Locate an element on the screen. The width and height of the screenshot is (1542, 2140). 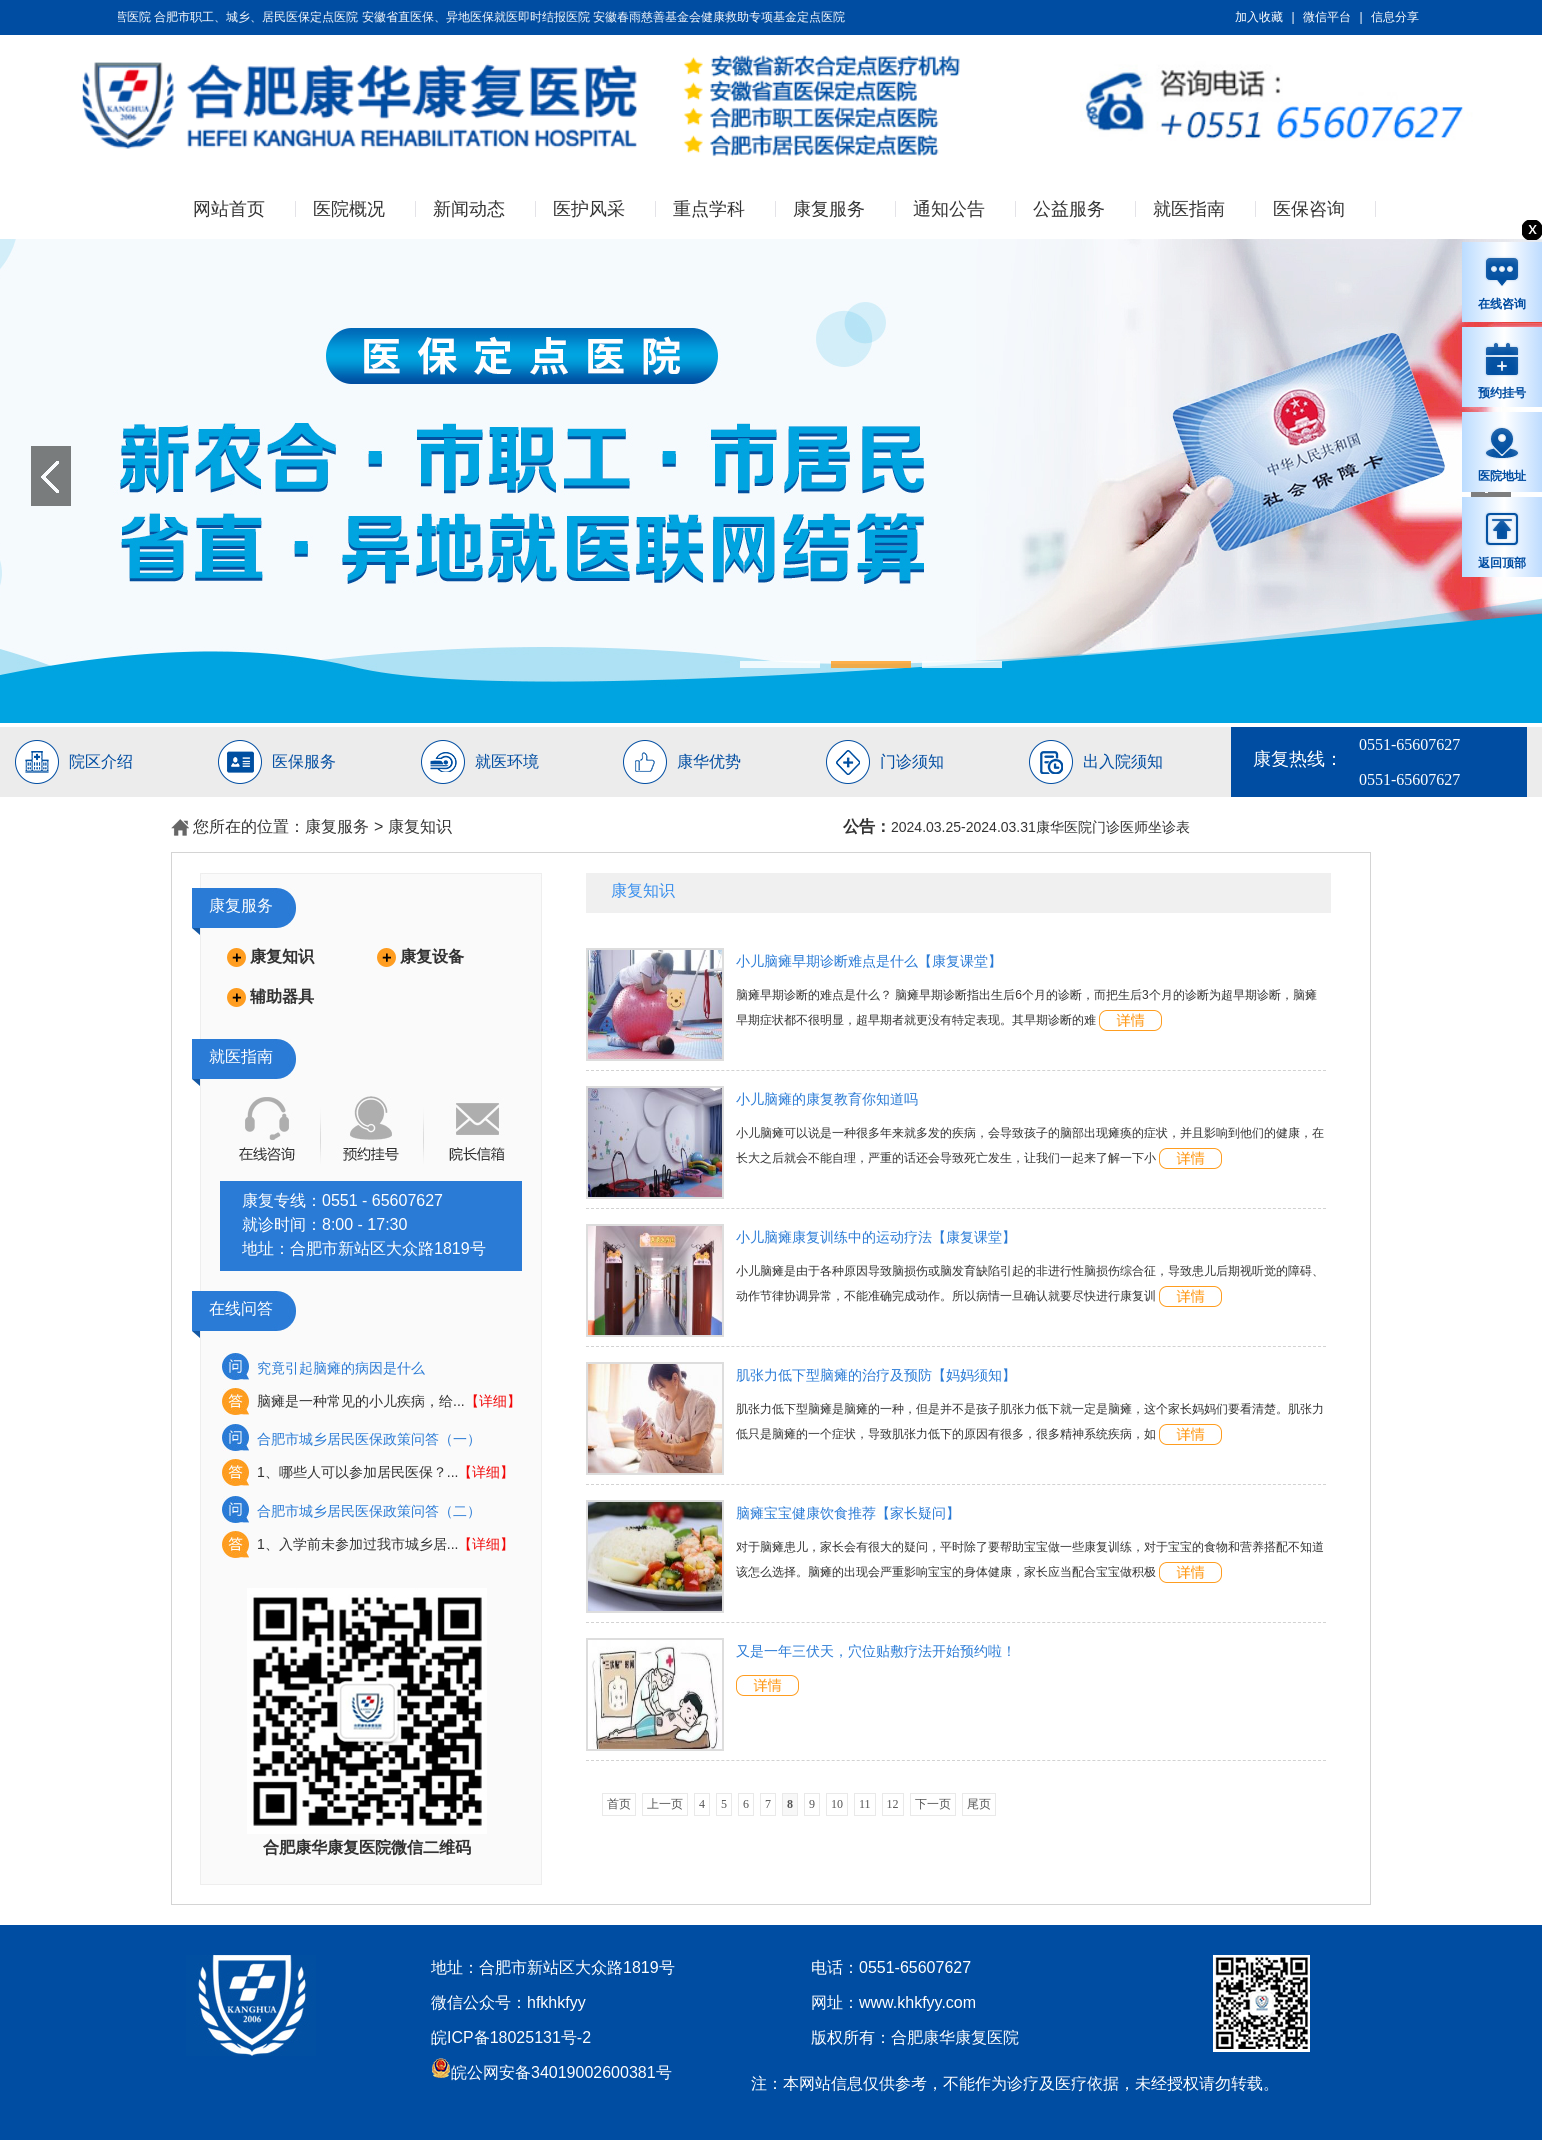
康复设备 is located at coordinates (432, 956).